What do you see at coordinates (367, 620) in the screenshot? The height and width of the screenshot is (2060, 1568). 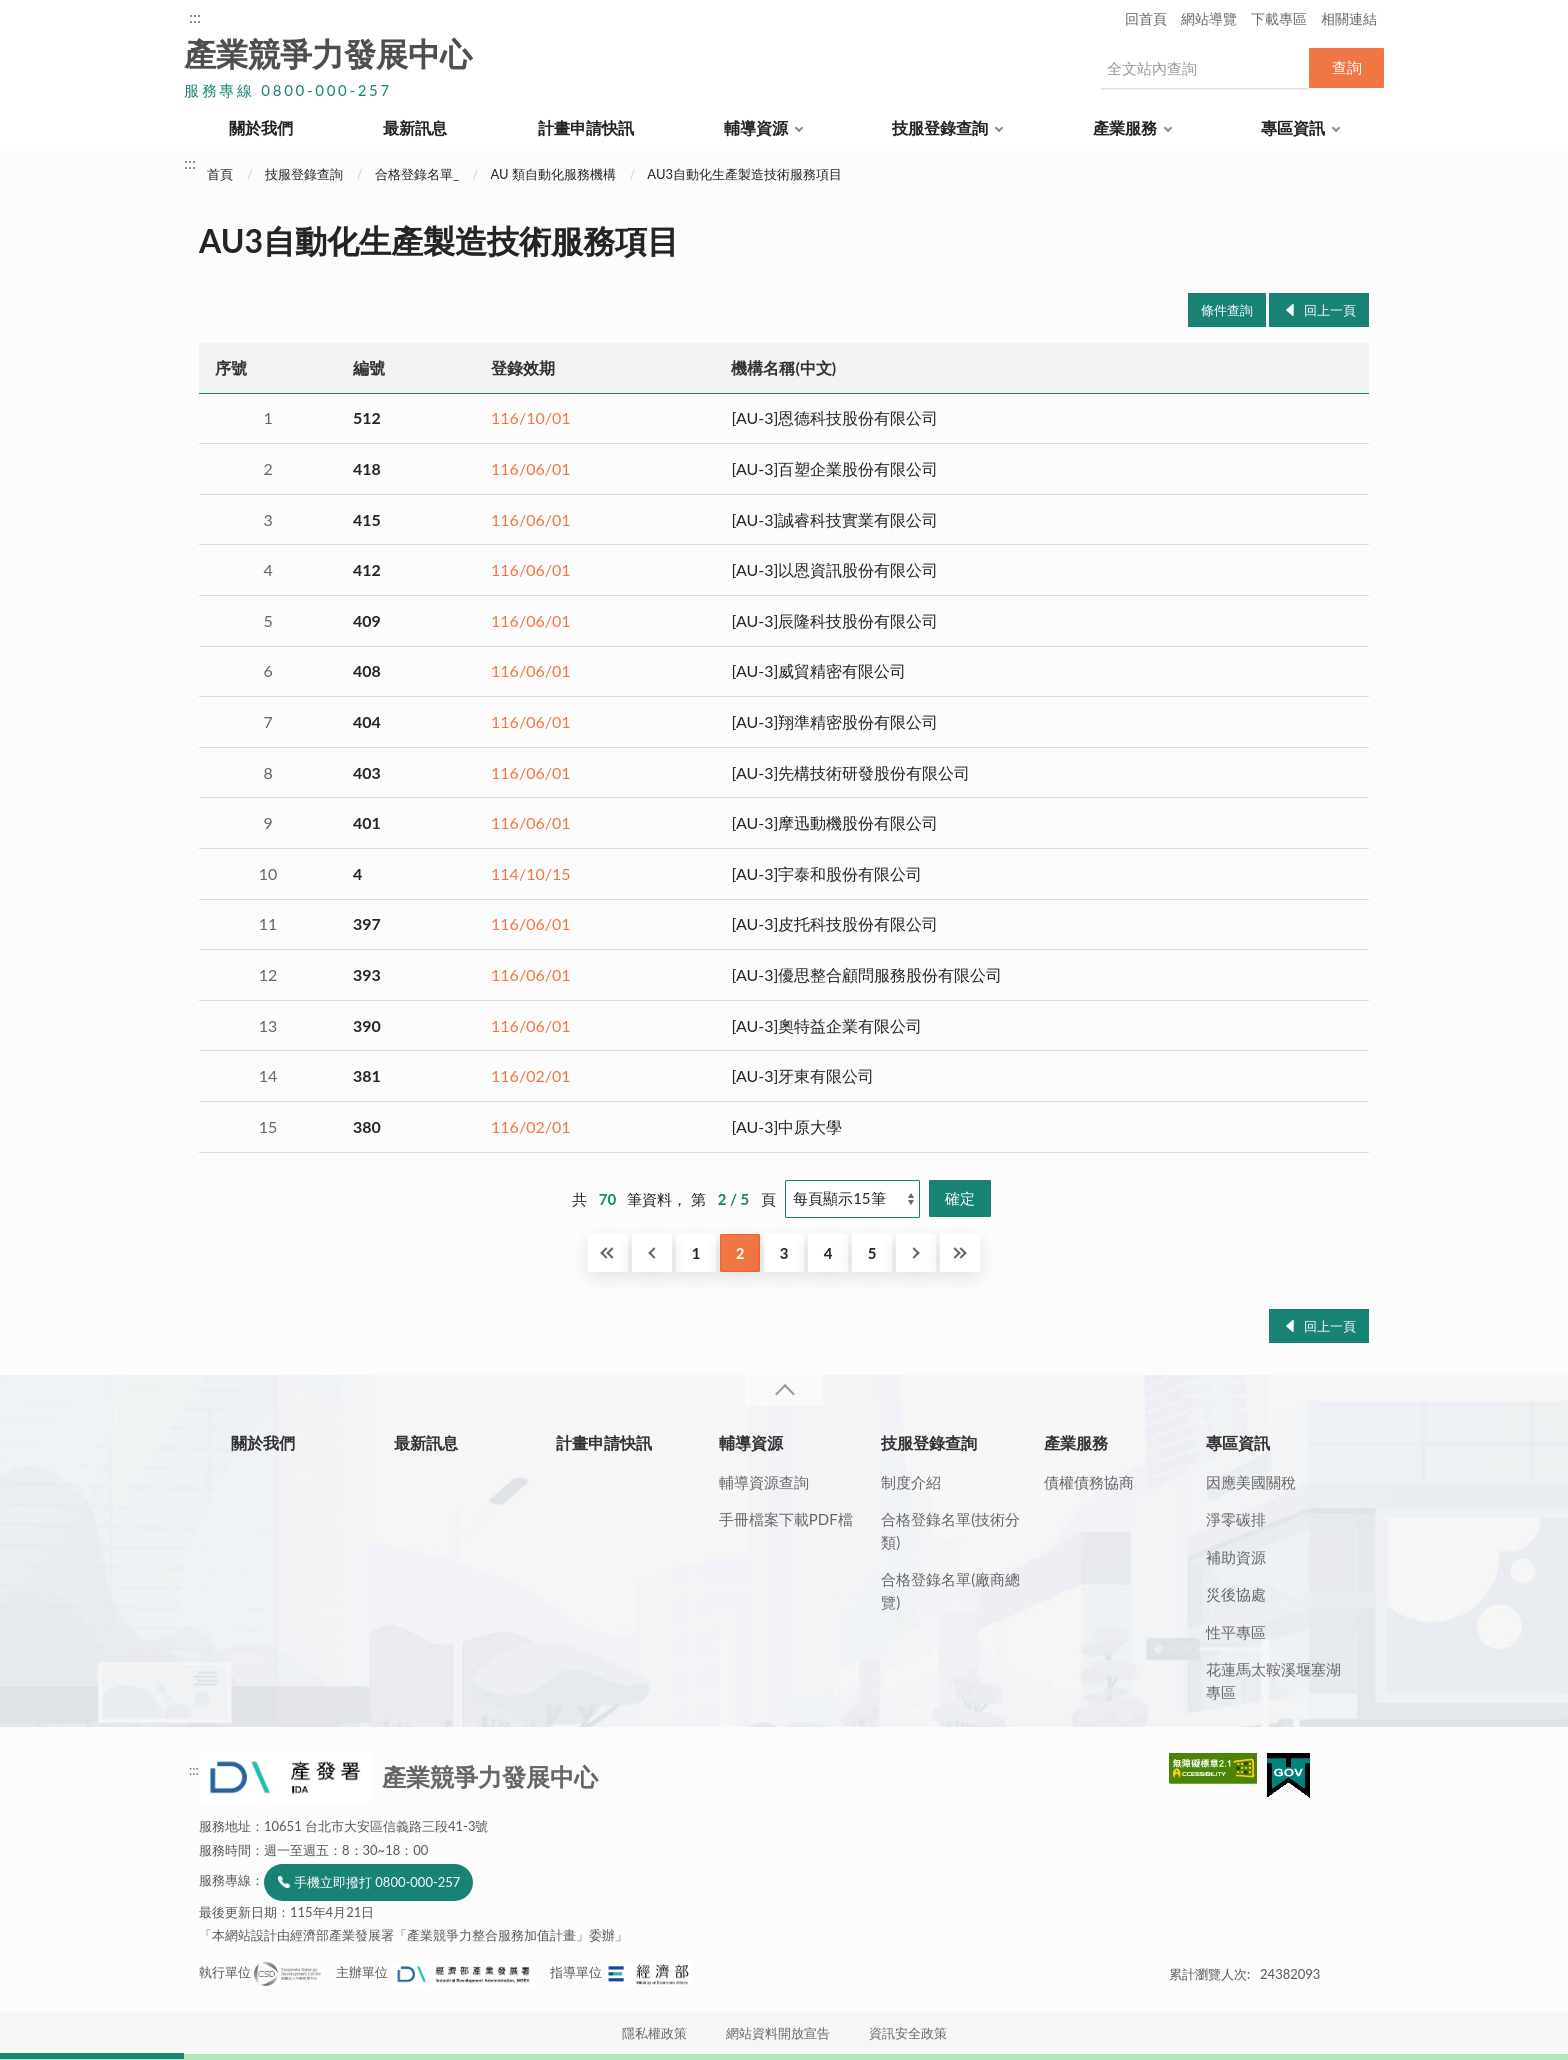 I see `409` at bounding box center [367, 620].